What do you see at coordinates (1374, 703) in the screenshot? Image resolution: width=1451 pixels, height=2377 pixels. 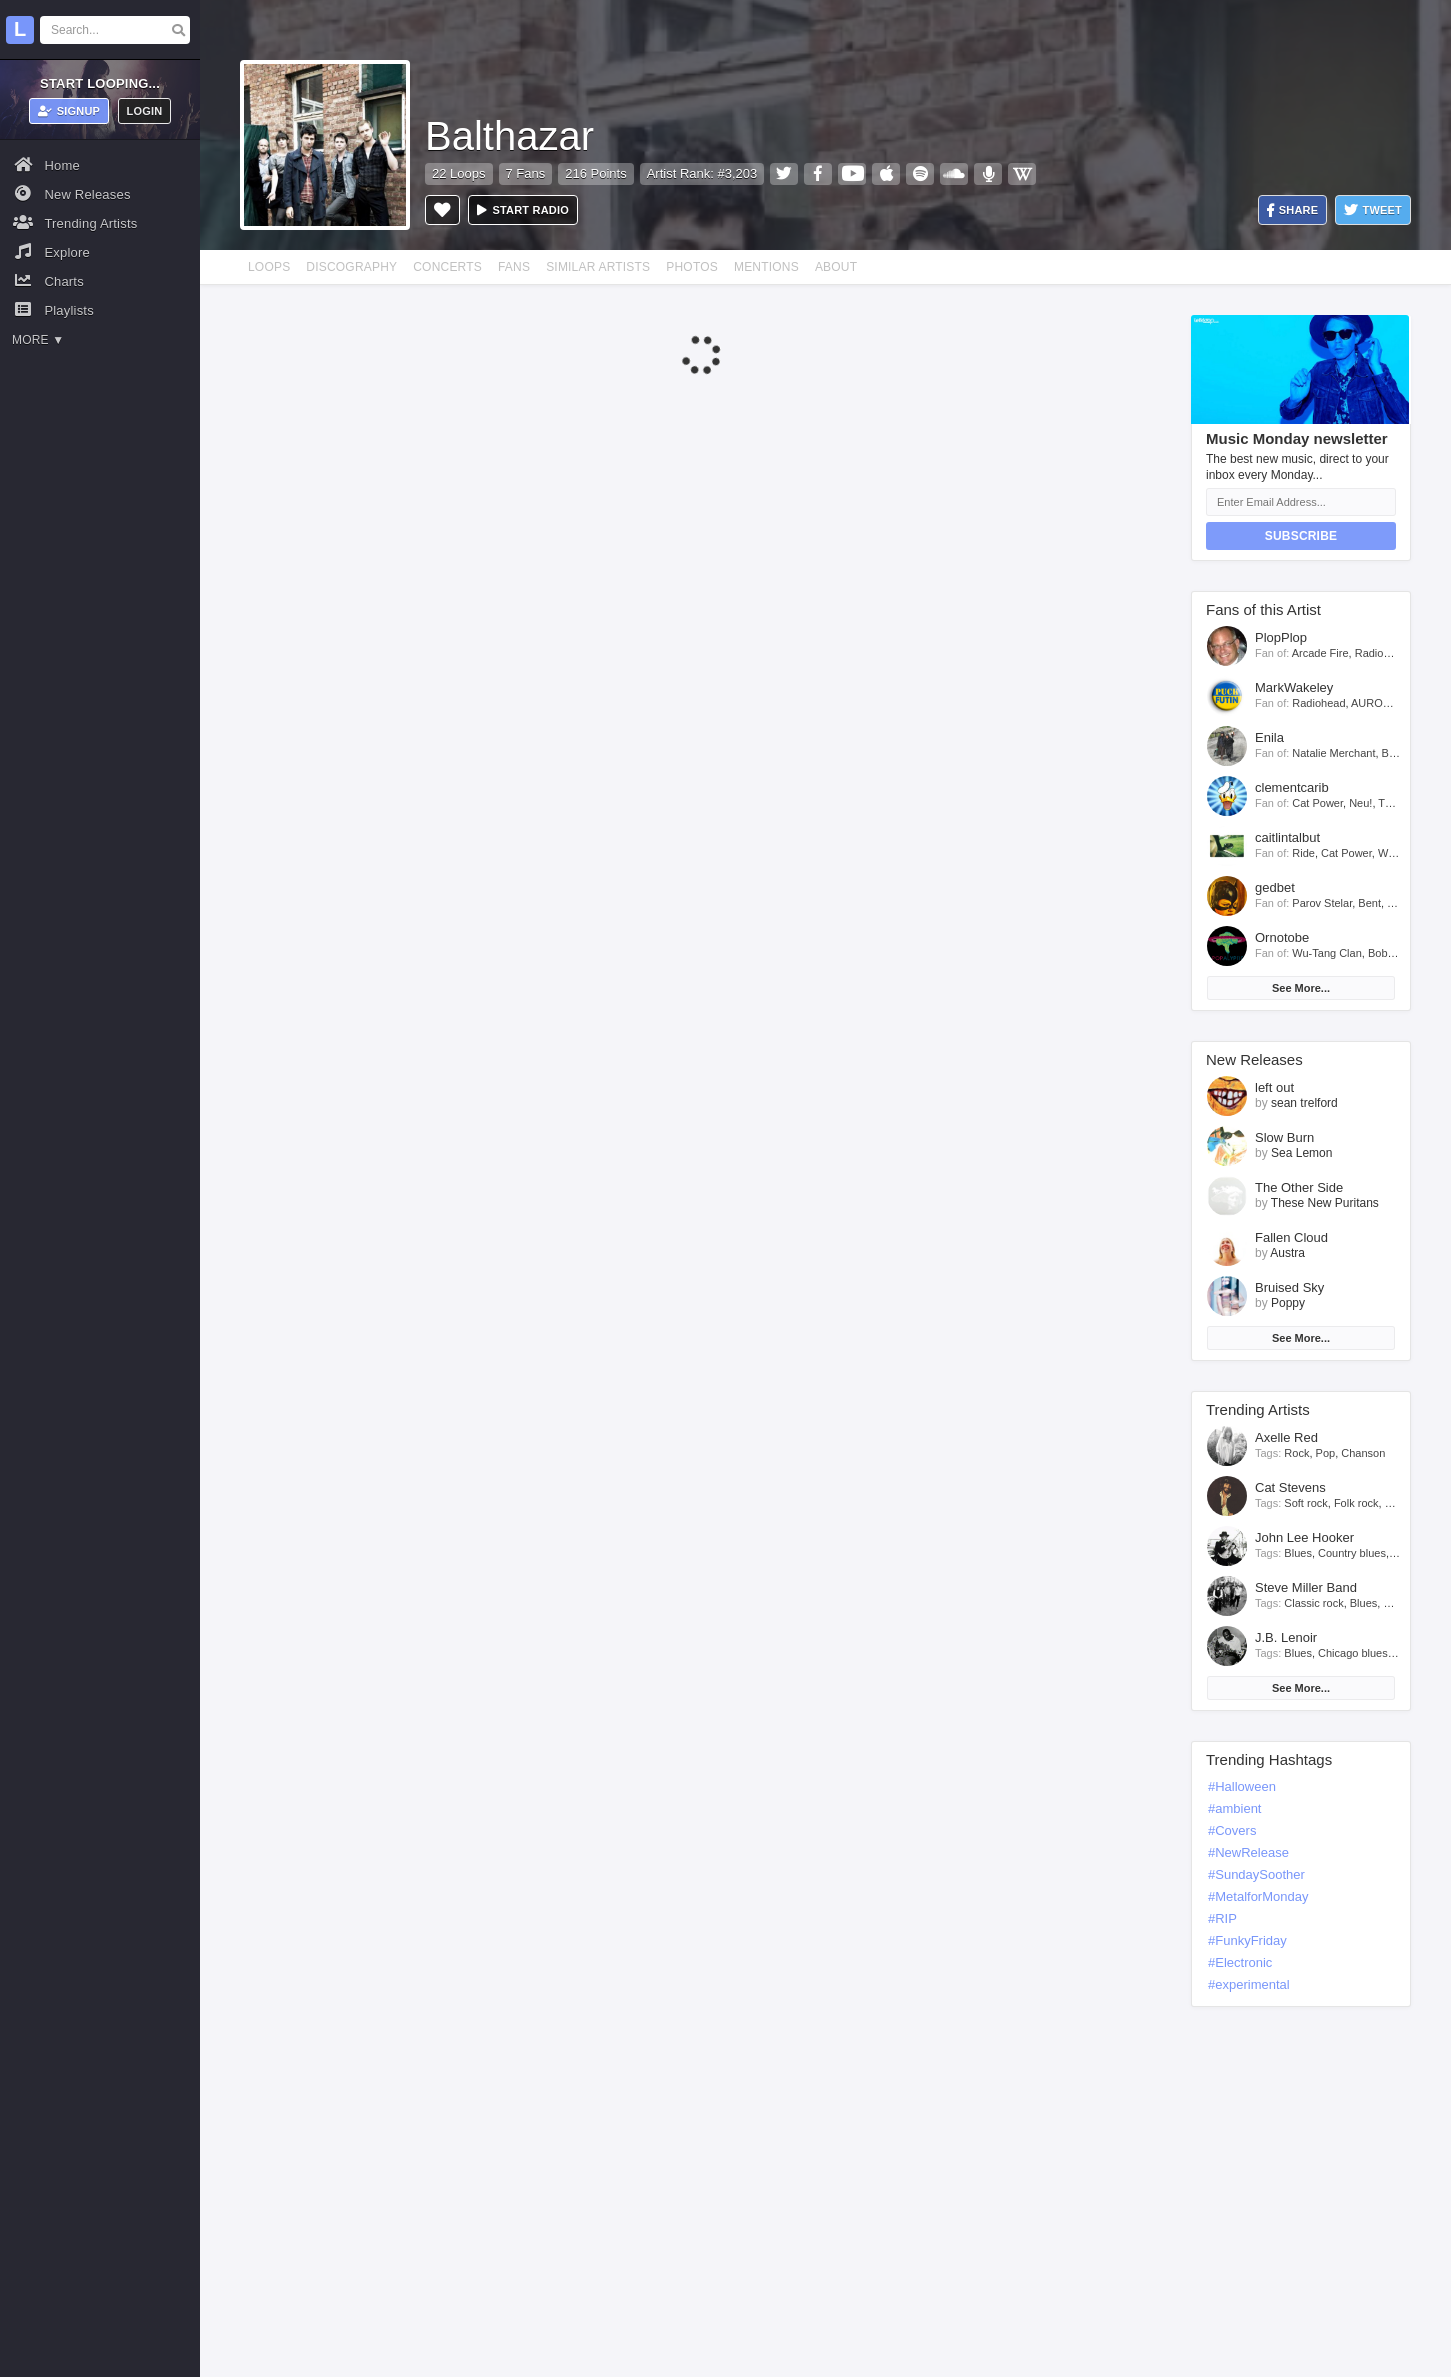 I see `AURORA` at bounding box center [1374, 703].